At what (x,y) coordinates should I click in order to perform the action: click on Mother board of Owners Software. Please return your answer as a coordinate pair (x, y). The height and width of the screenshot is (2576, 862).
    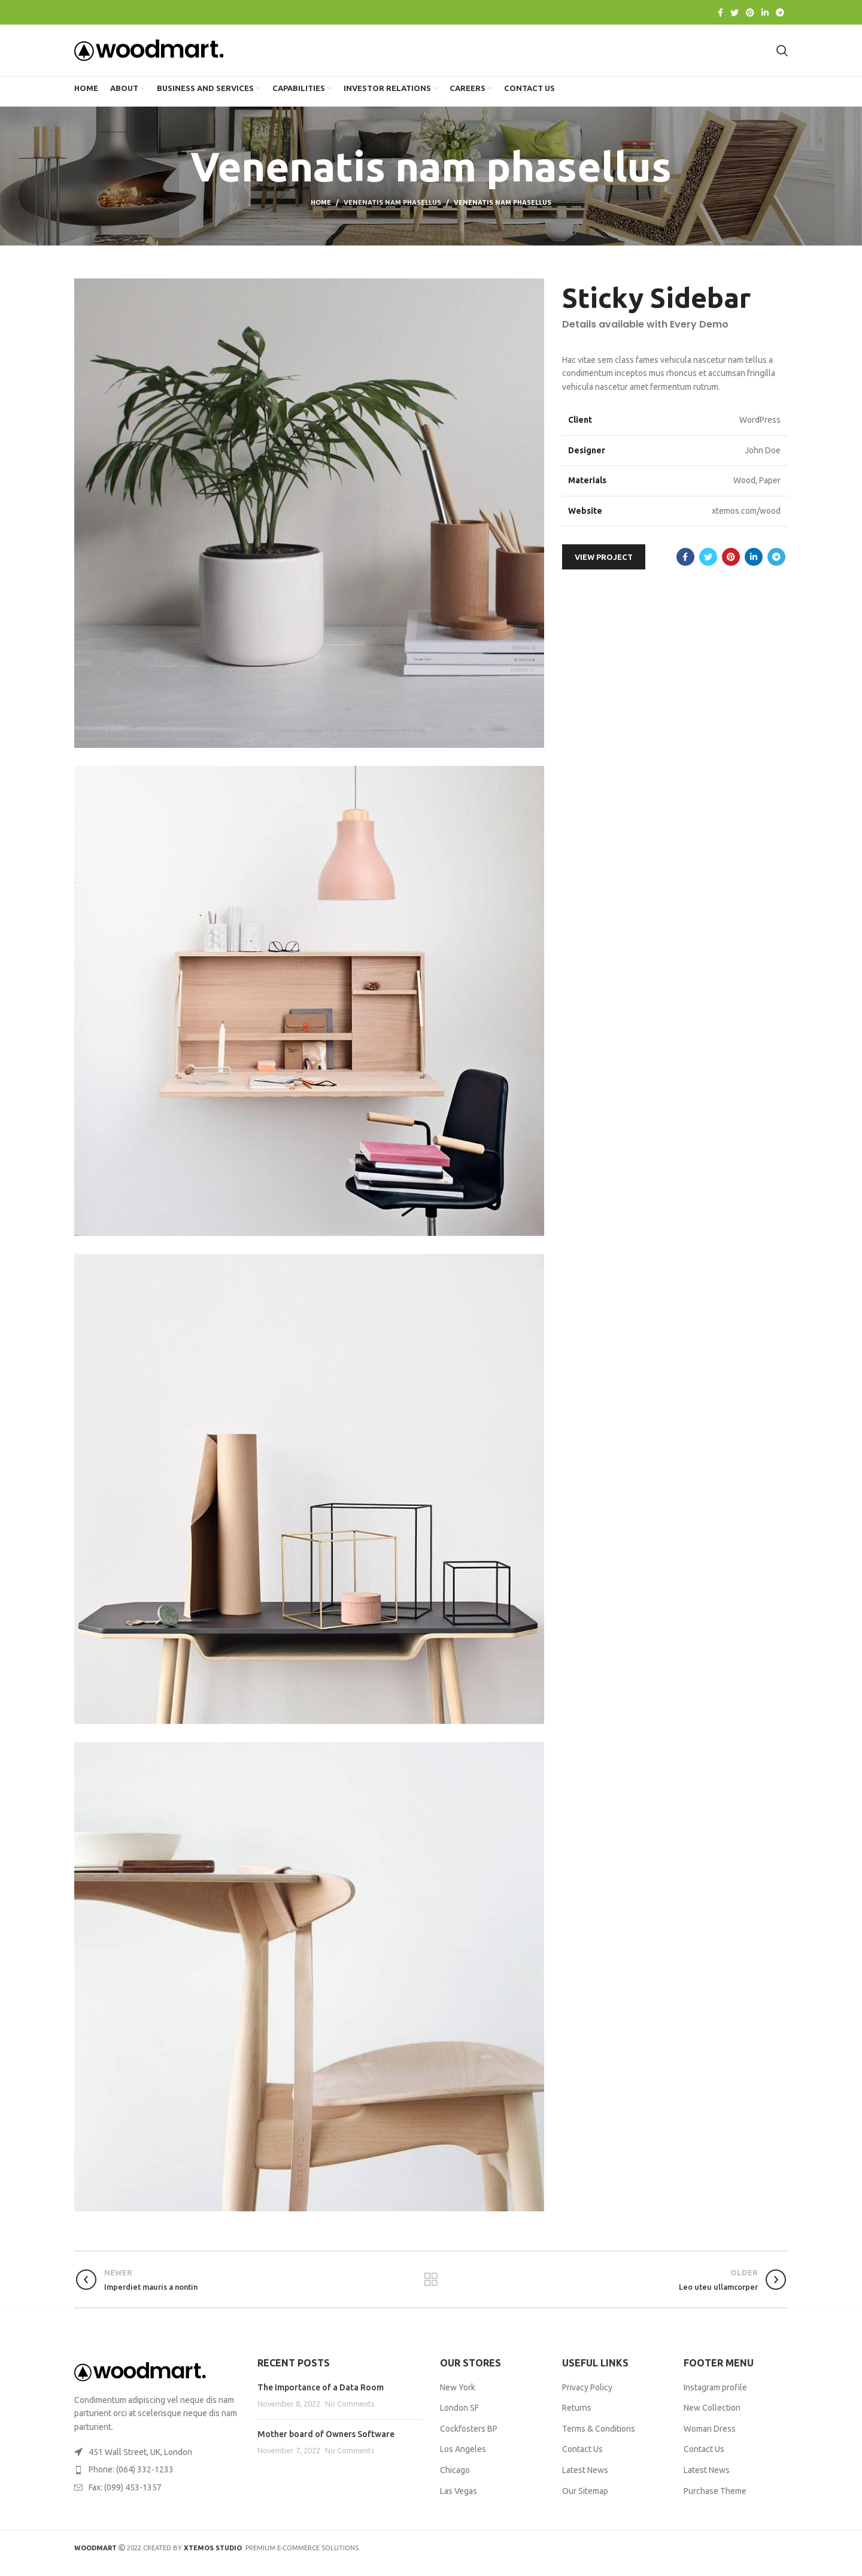
    Looking at the image, I should click on (325, 2445).